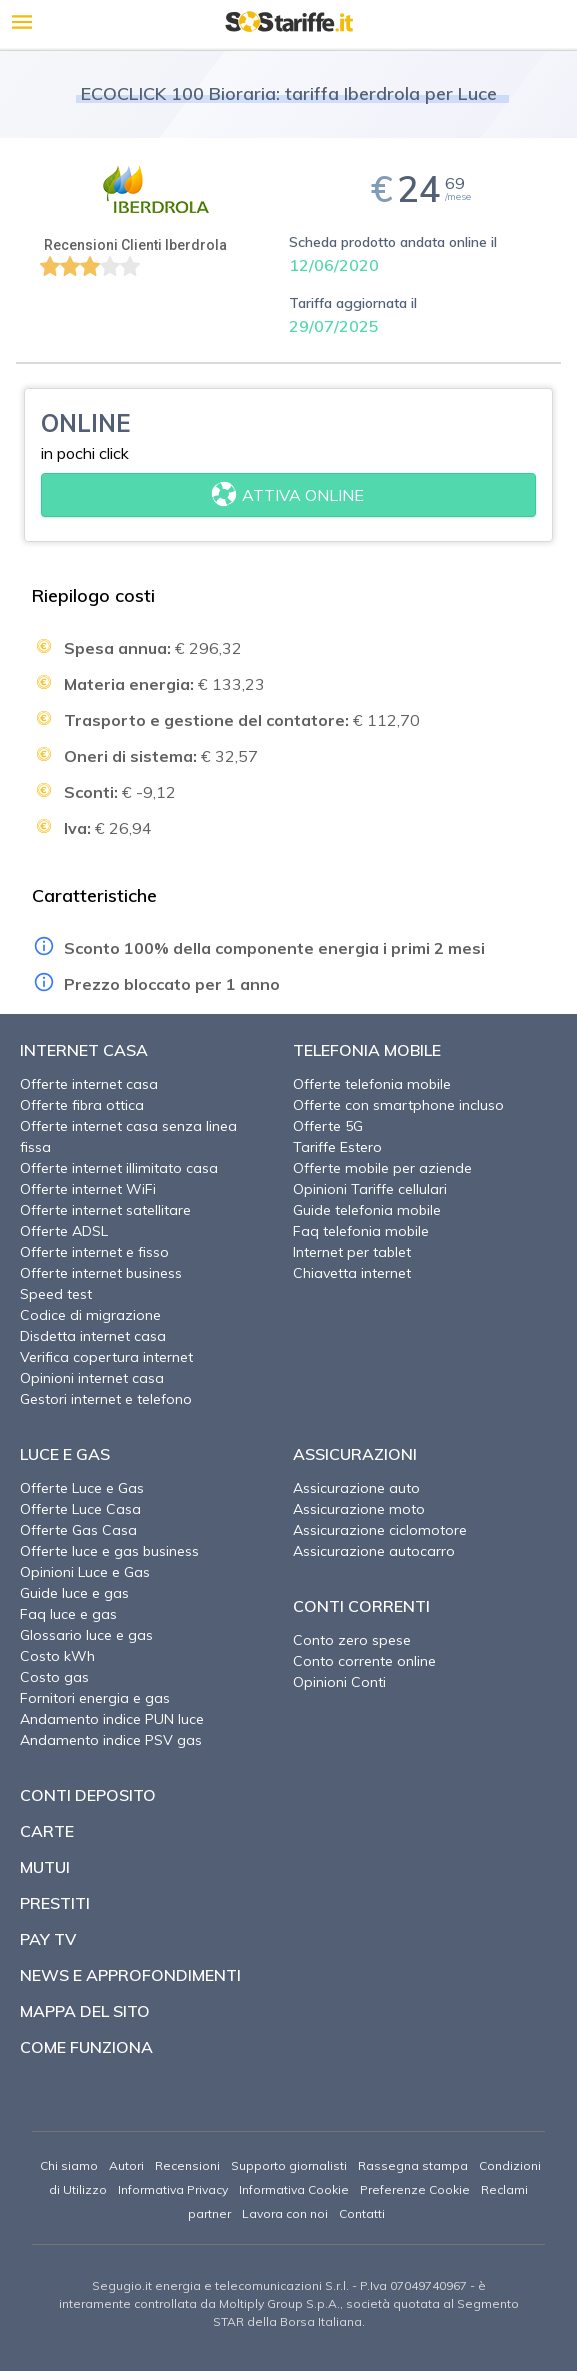 This screenshot has height=2371, width=577. Describe the element at coordinates (328, 1126) in the screenshot. I see `Offerte 5G` at that location.